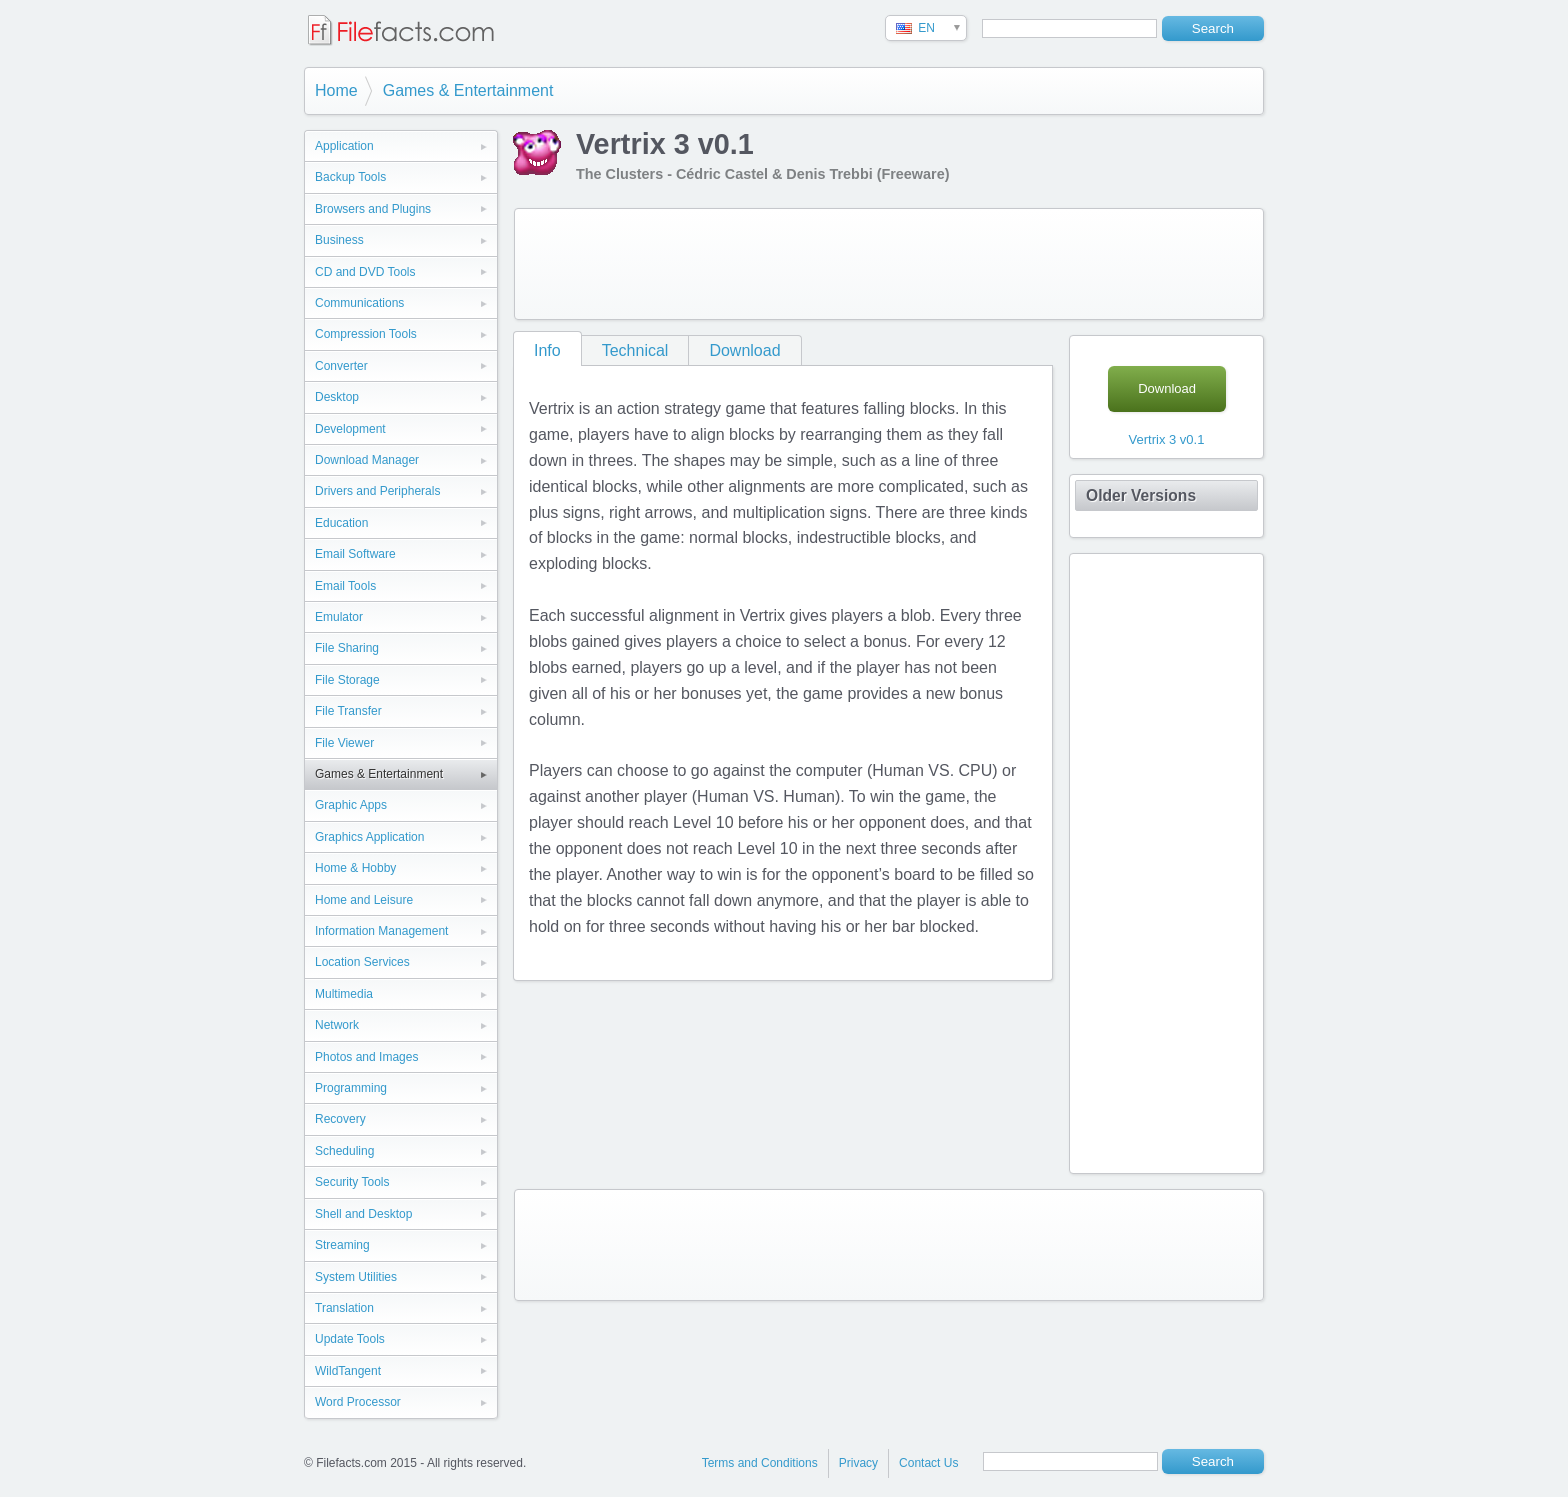  What do you see at coordinates (1167, 439) in the screenshot?
I see `Vertrix 3 v0.1` at bounding box center [1167, 439].